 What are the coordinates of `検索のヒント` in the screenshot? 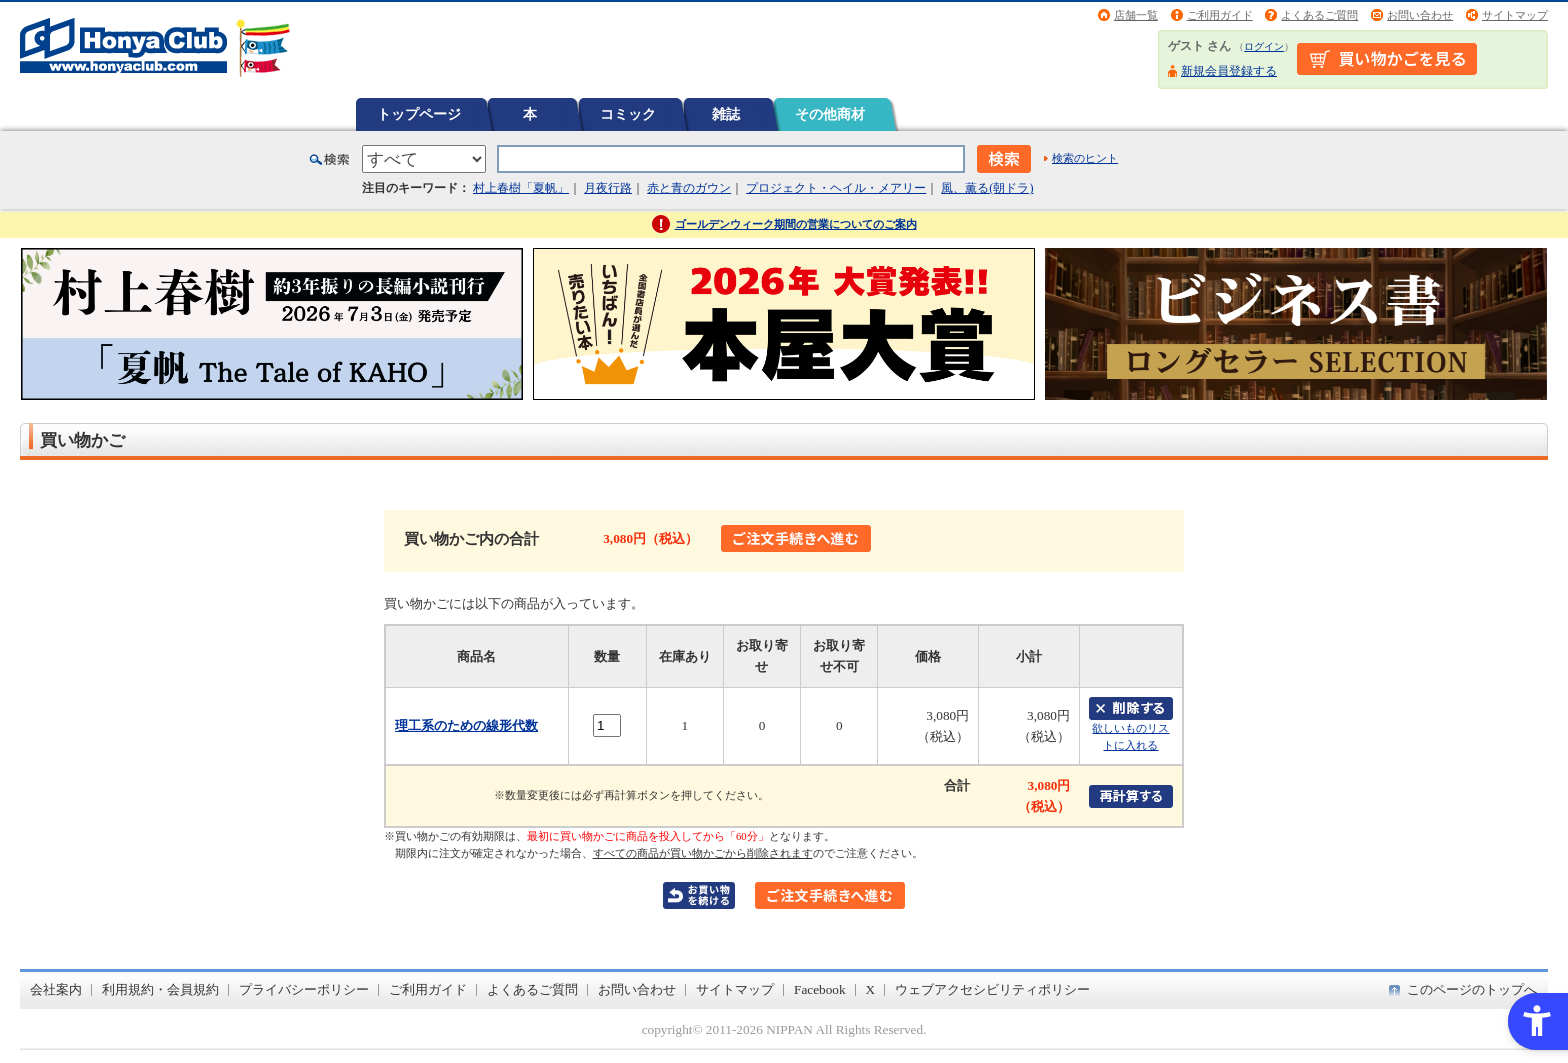 It's located at (1085, 158).